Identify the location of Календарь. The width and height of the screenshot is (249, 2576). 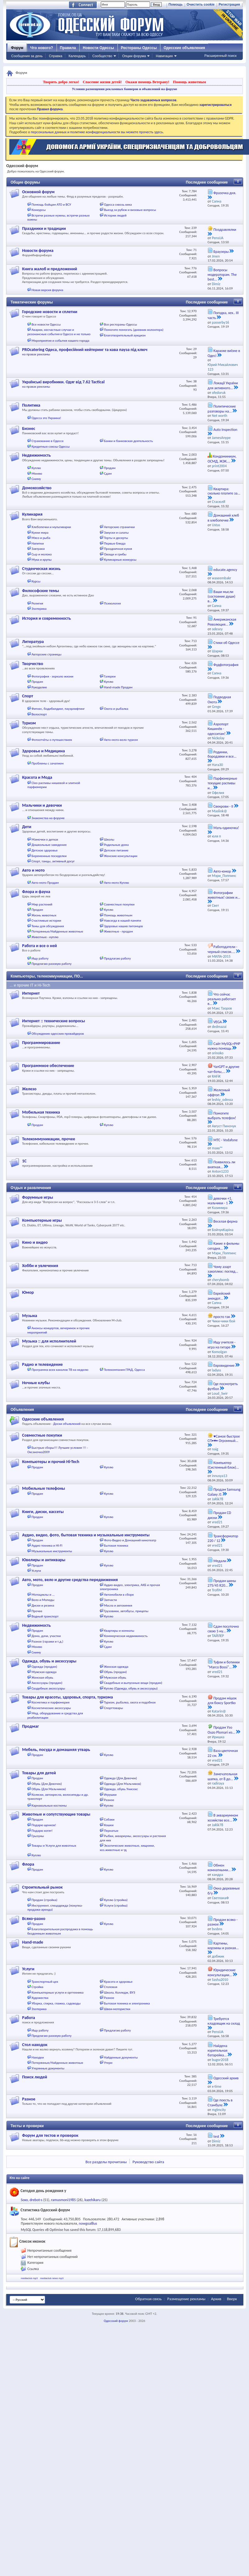
(77, 56).